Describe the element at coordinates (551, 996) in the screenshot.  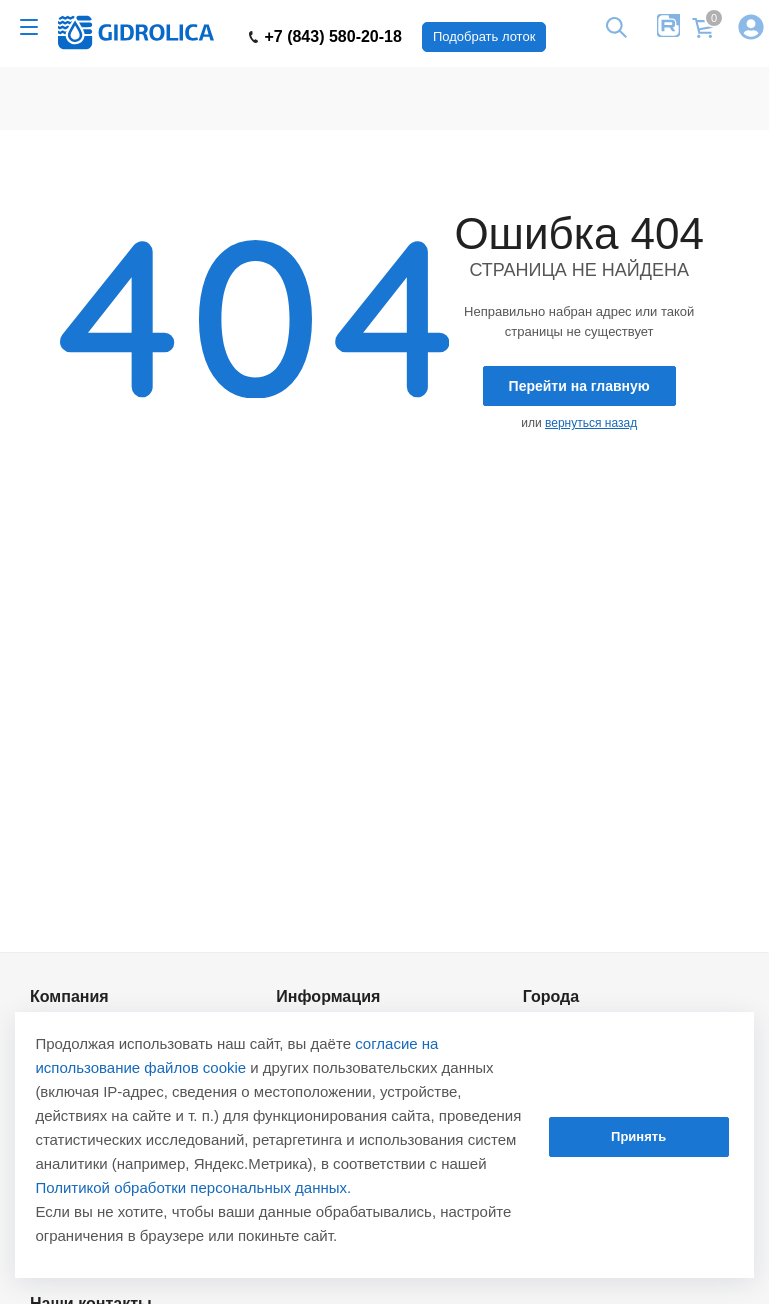
I see `Города` at that location.